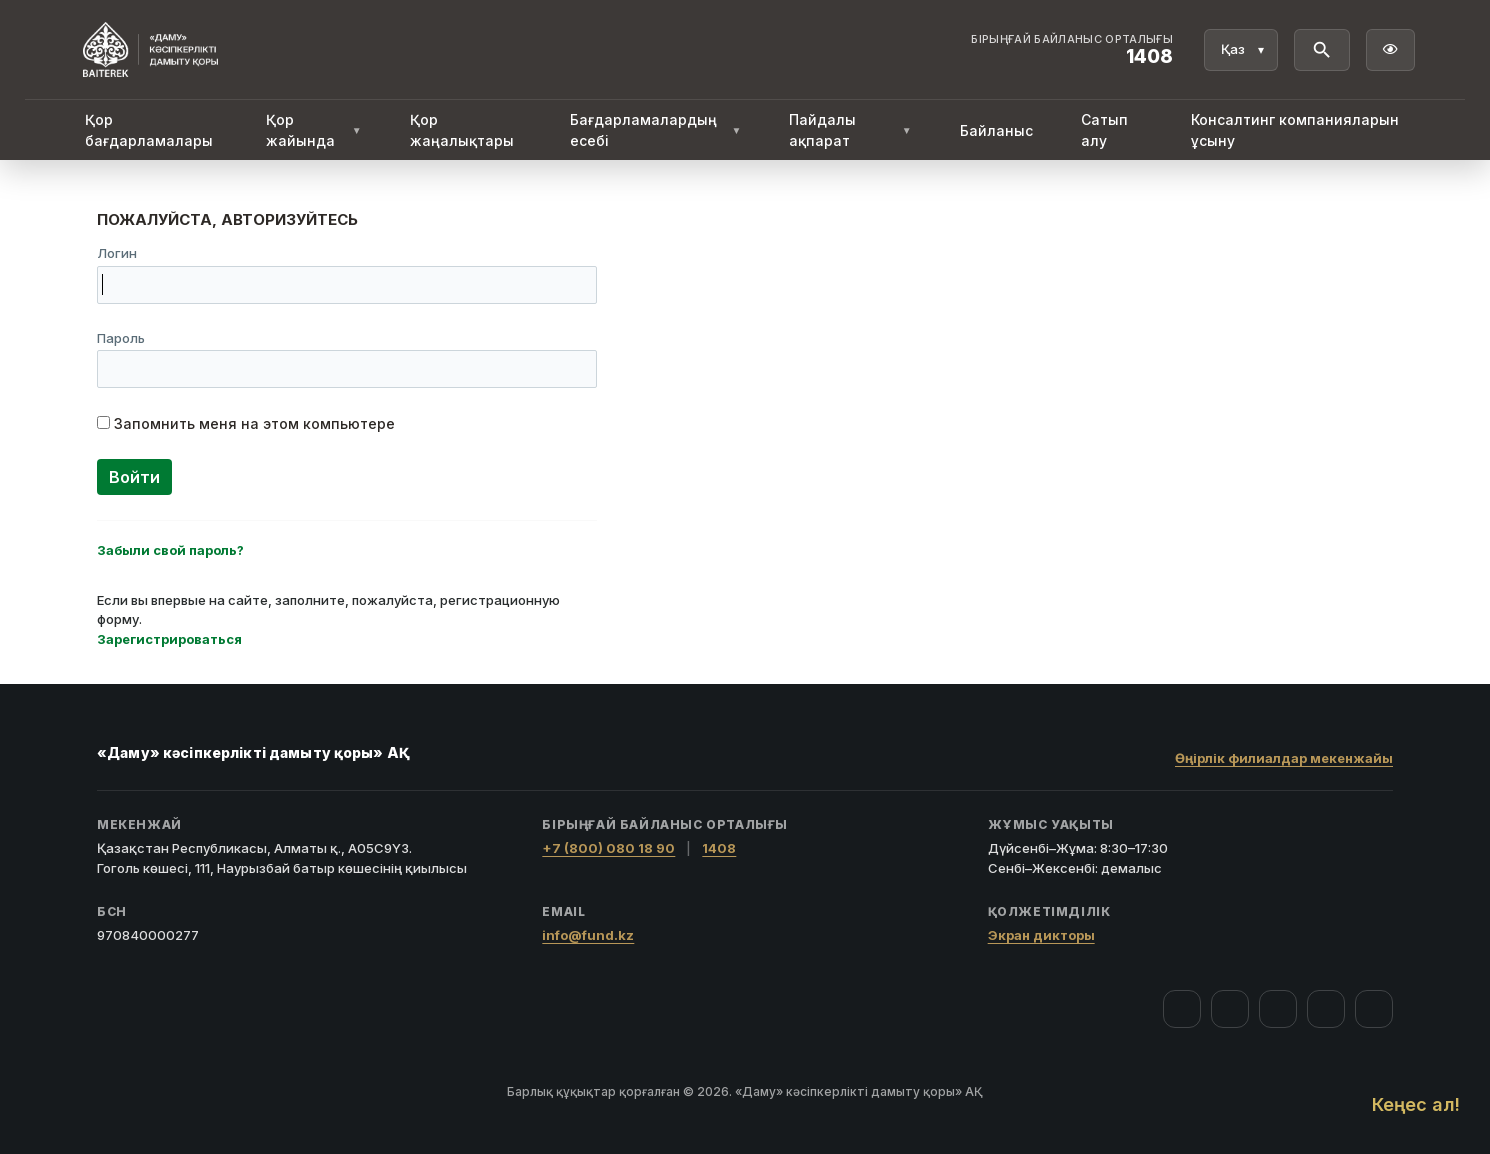 The width and height of the screenshot is (1490, 1154). Describe the element at coordinates (1041, 935) in the screenshot. I see `Экран дикторы` at that location.